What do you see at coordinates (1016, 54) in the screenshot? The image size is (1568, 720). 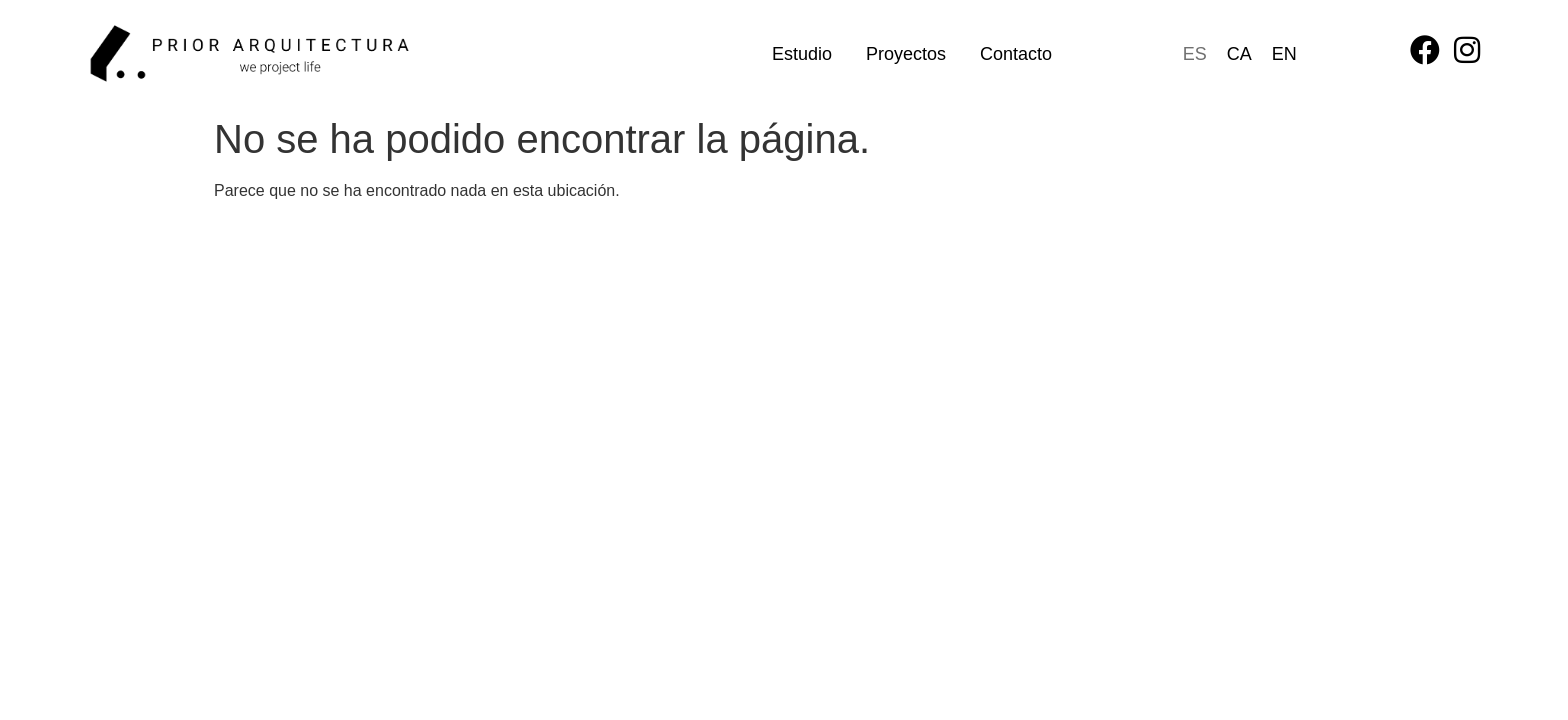 I see `Contacto` at bounding box center [1016, 54].